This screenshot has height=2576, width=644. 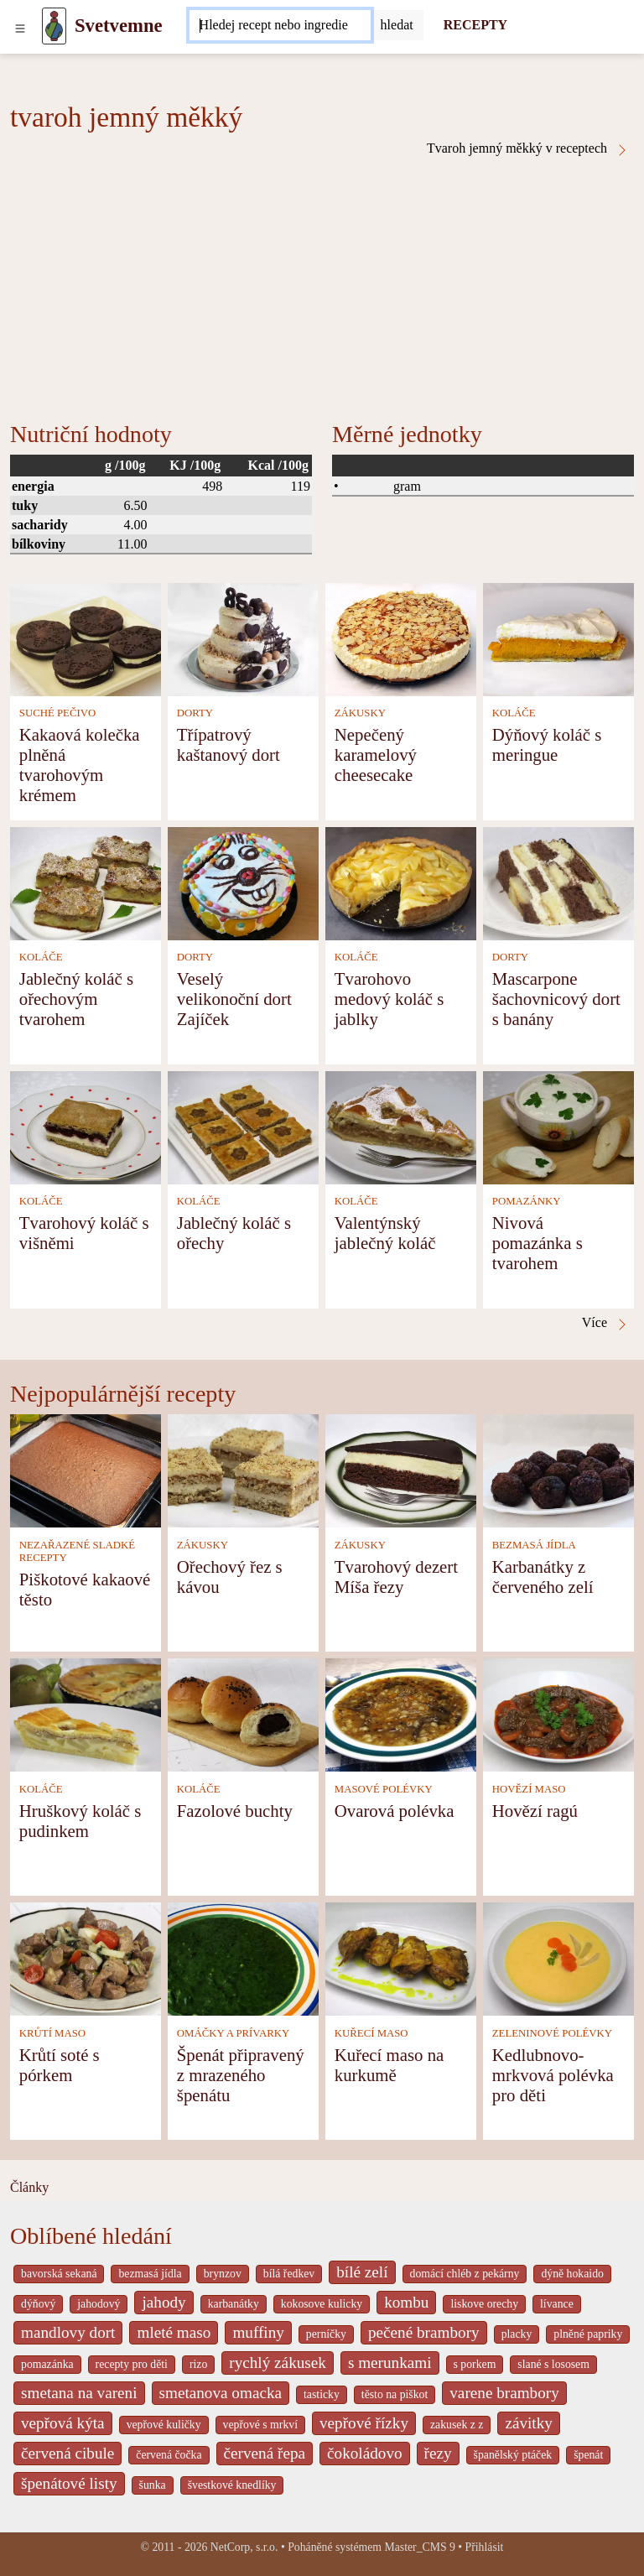 What do you see at coordinates (244, 2547) in the screenshot?
I see `NetCorp, s.r.o.` at bounding box center [244, 2547].